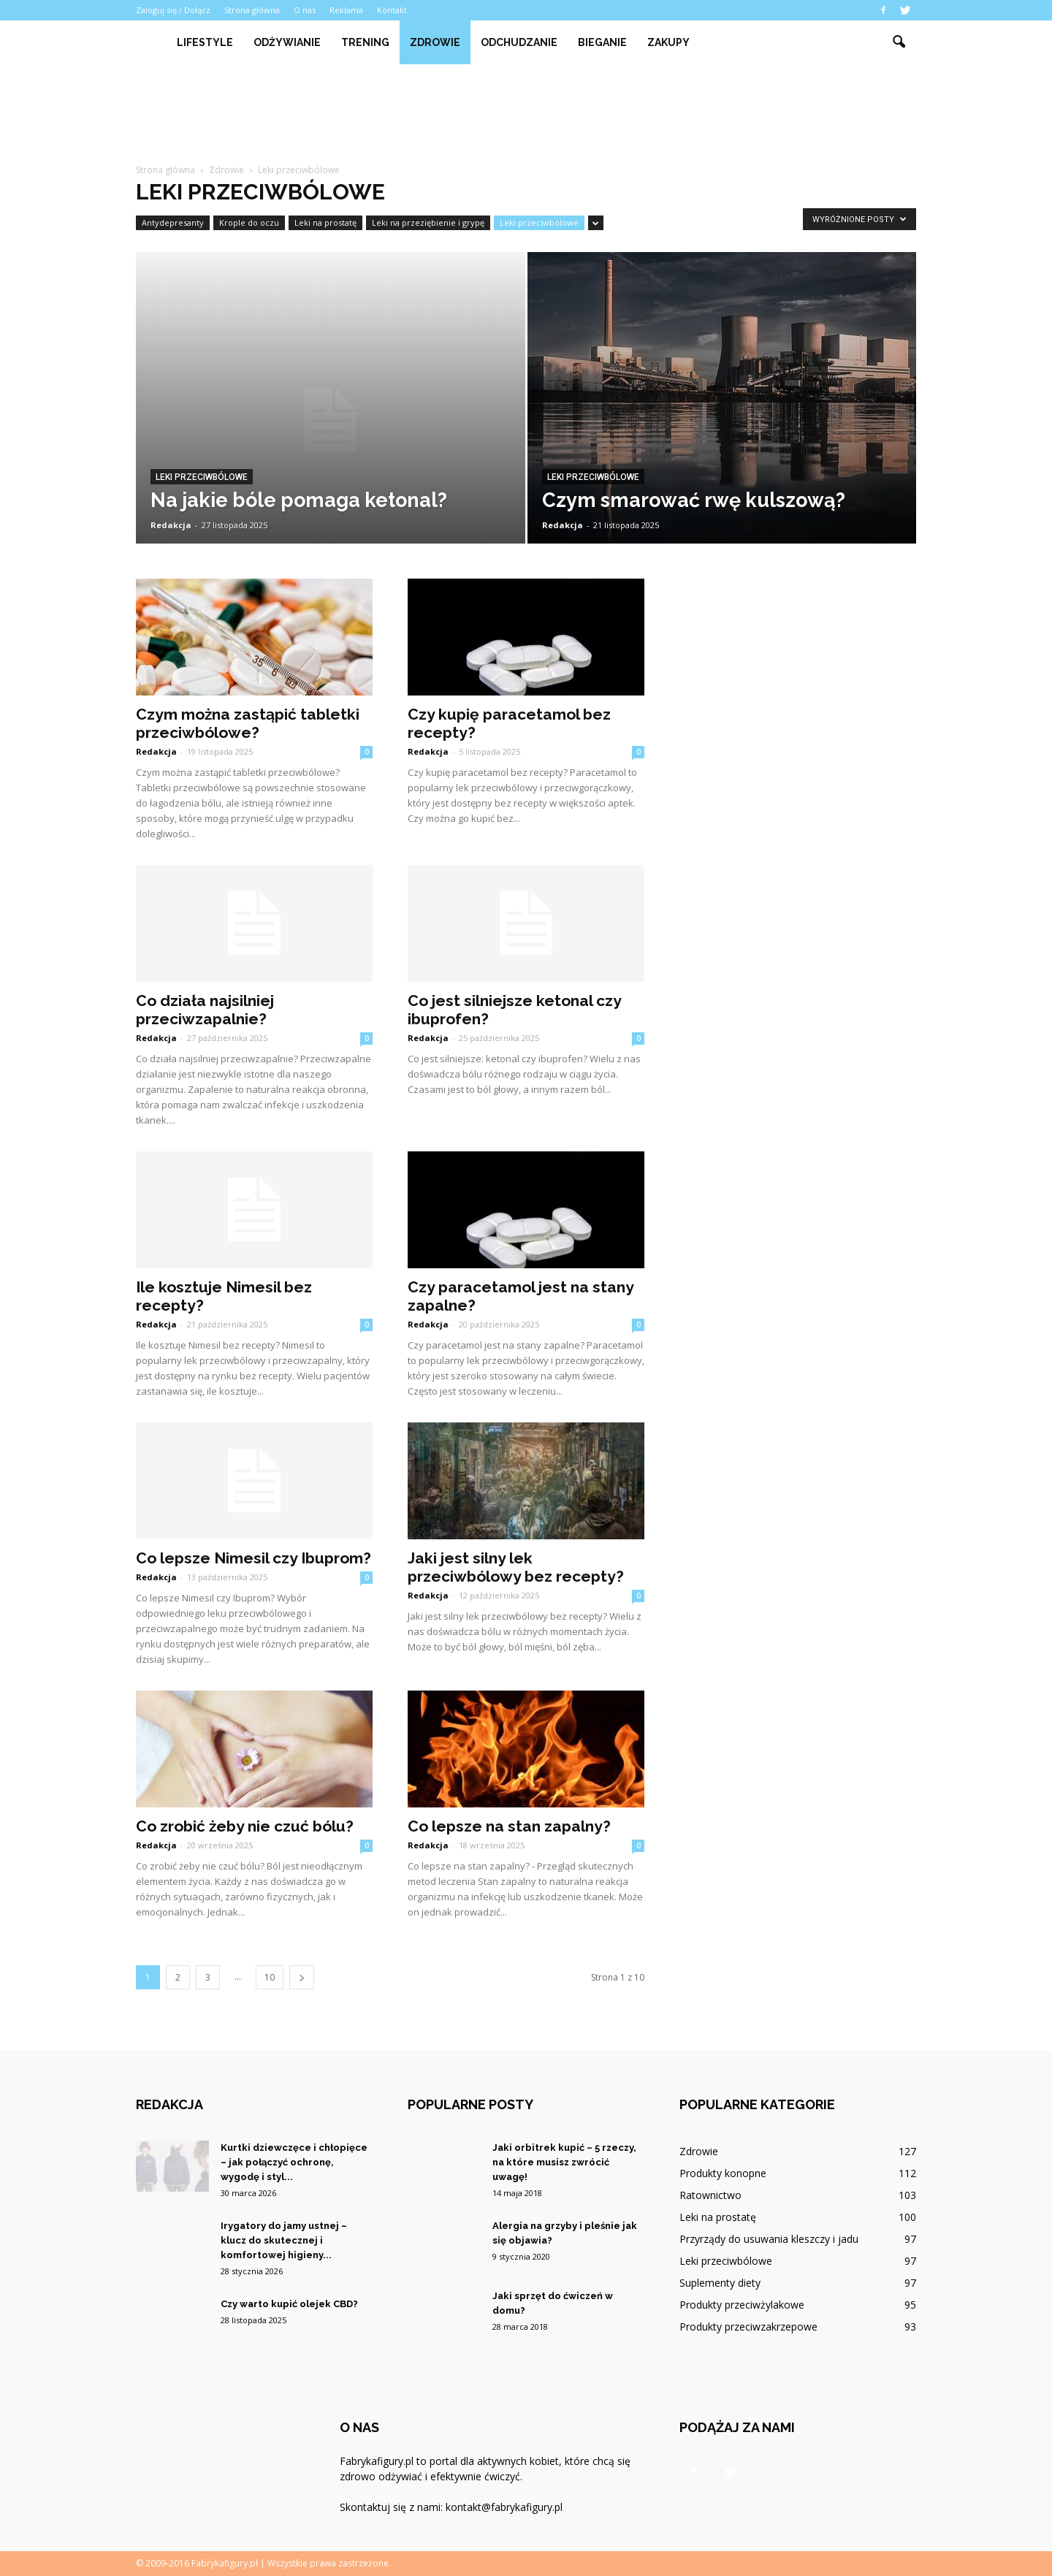 This screenshot has width=1052, height=2576. What do you see at coordinates (516, 1567) in the screenshot?
I see `Jaki jest silny lek przeciwbólowy bez recepty?` at bounding box center [516, 1567].